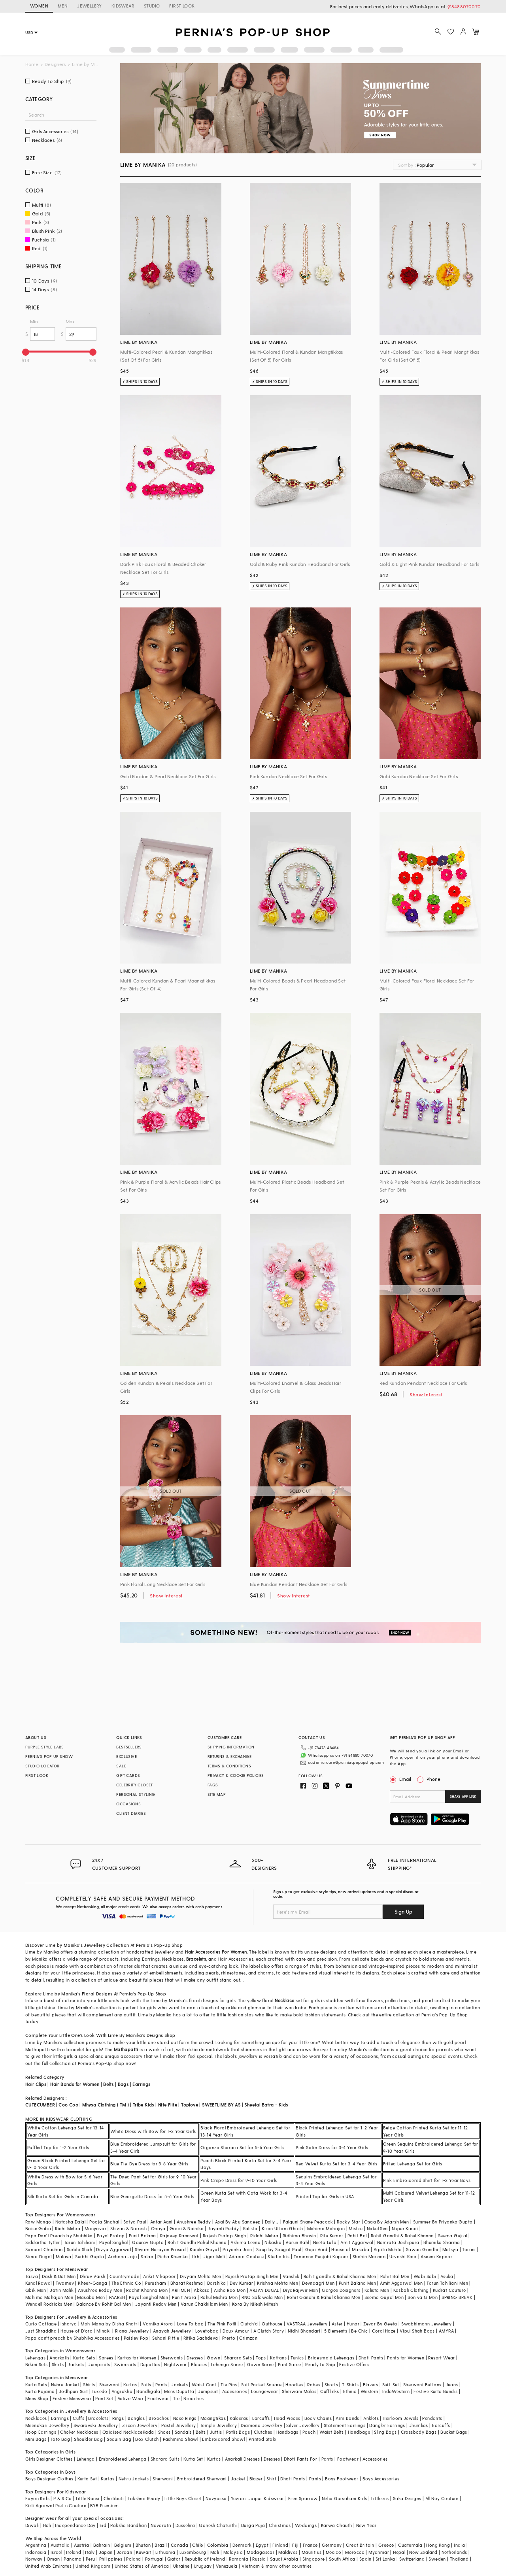  I want to click on Kanika Goyal, so click(204, 2249).